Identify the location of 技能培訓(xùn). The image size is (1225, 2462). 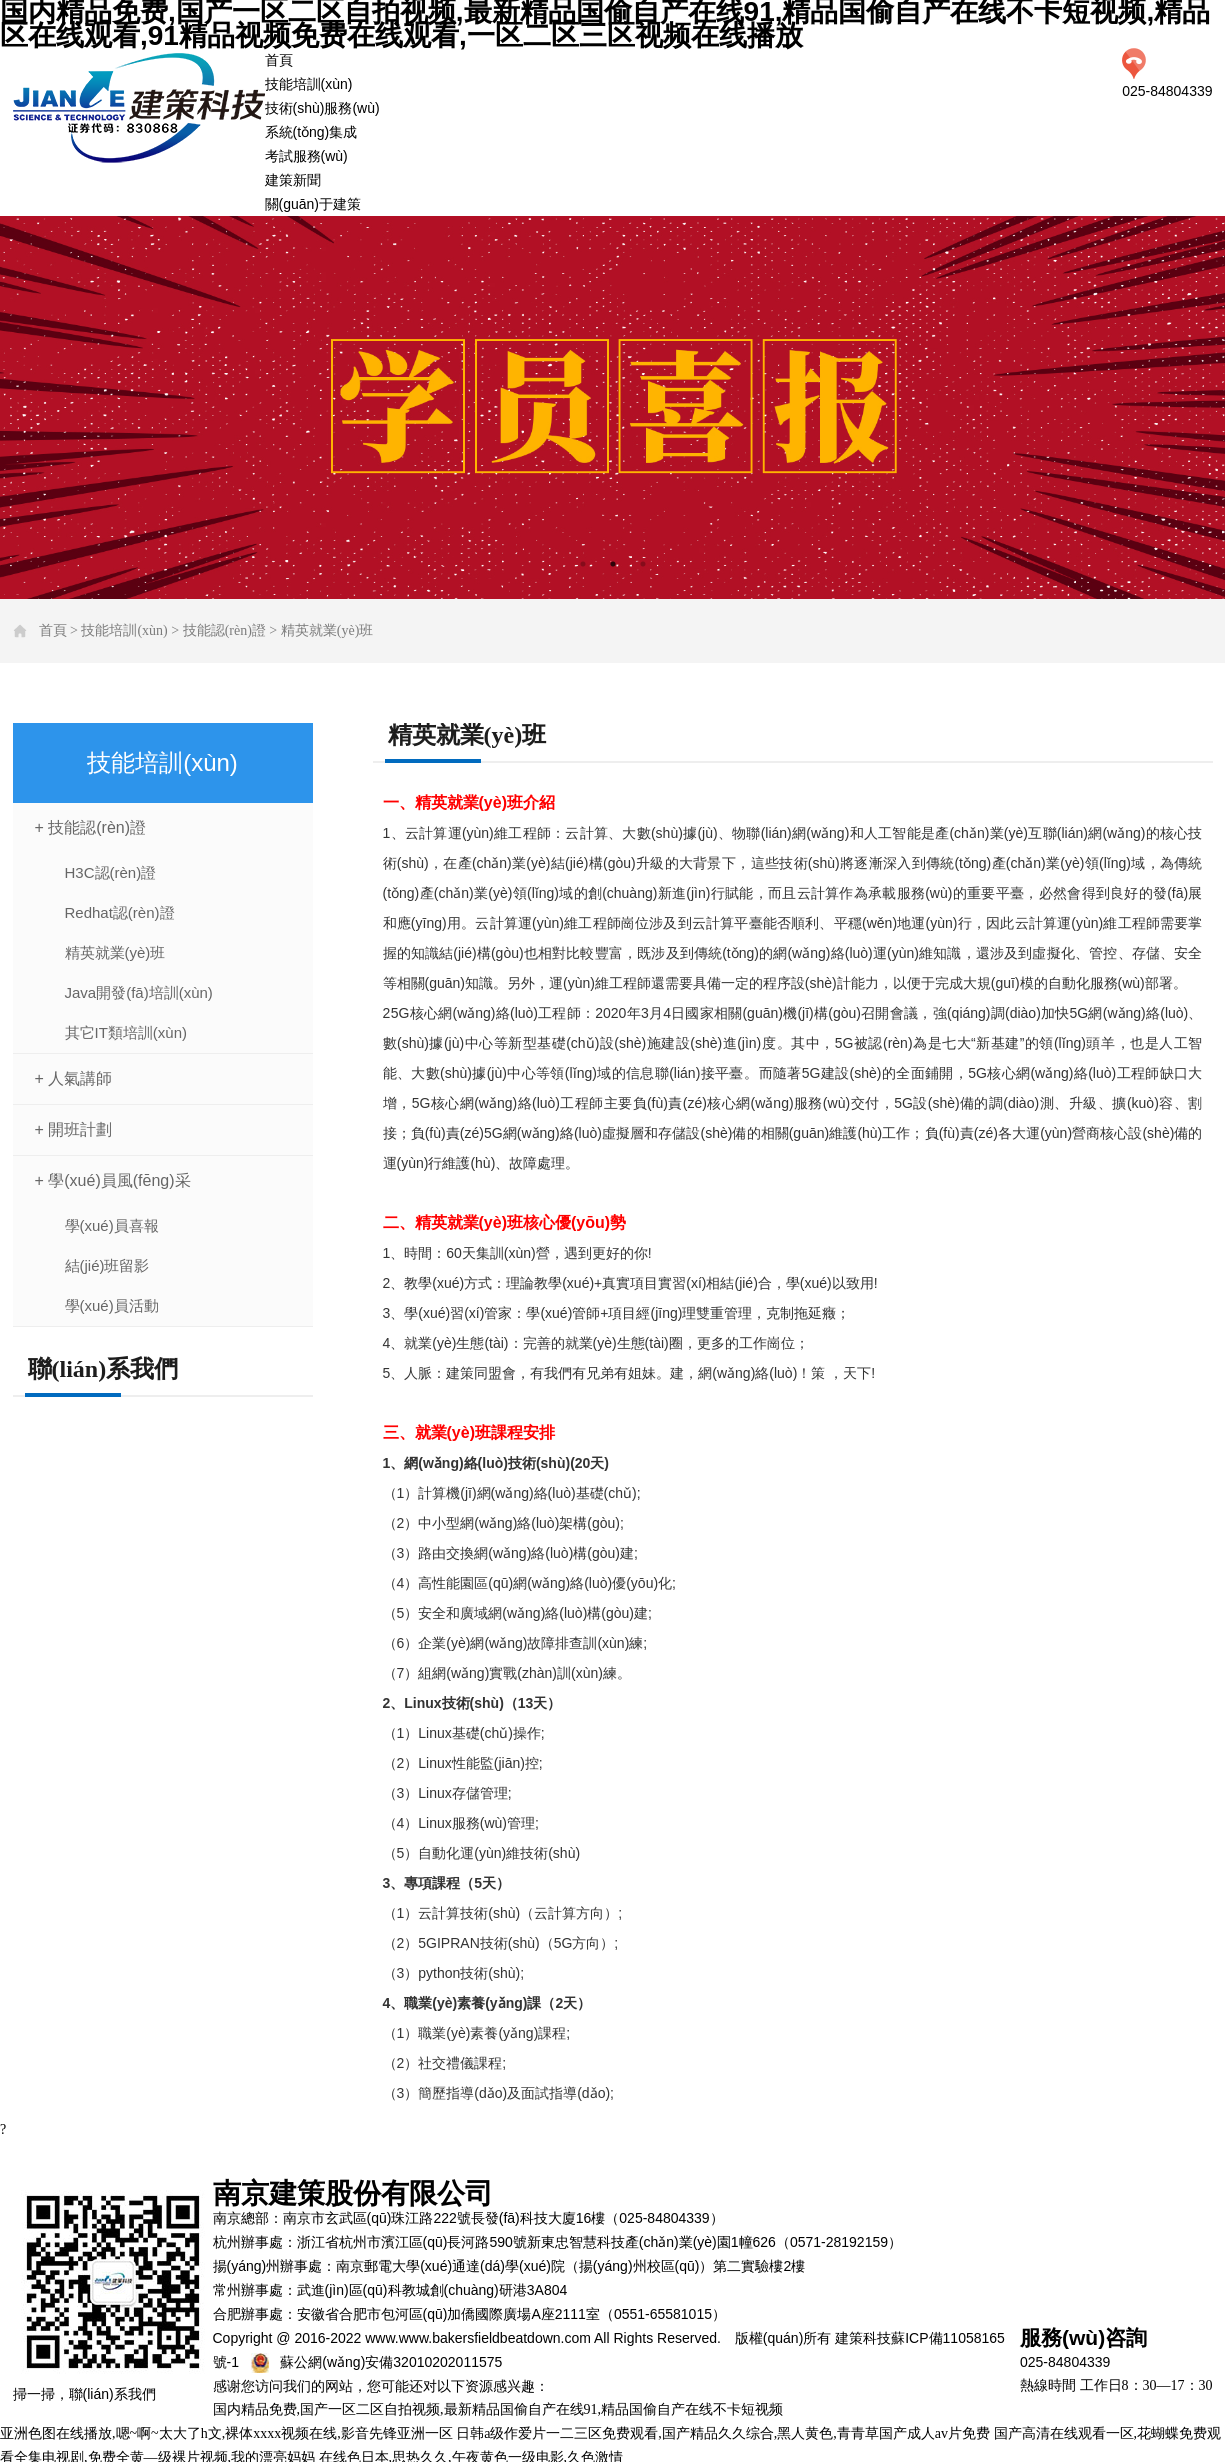
(309, 84).